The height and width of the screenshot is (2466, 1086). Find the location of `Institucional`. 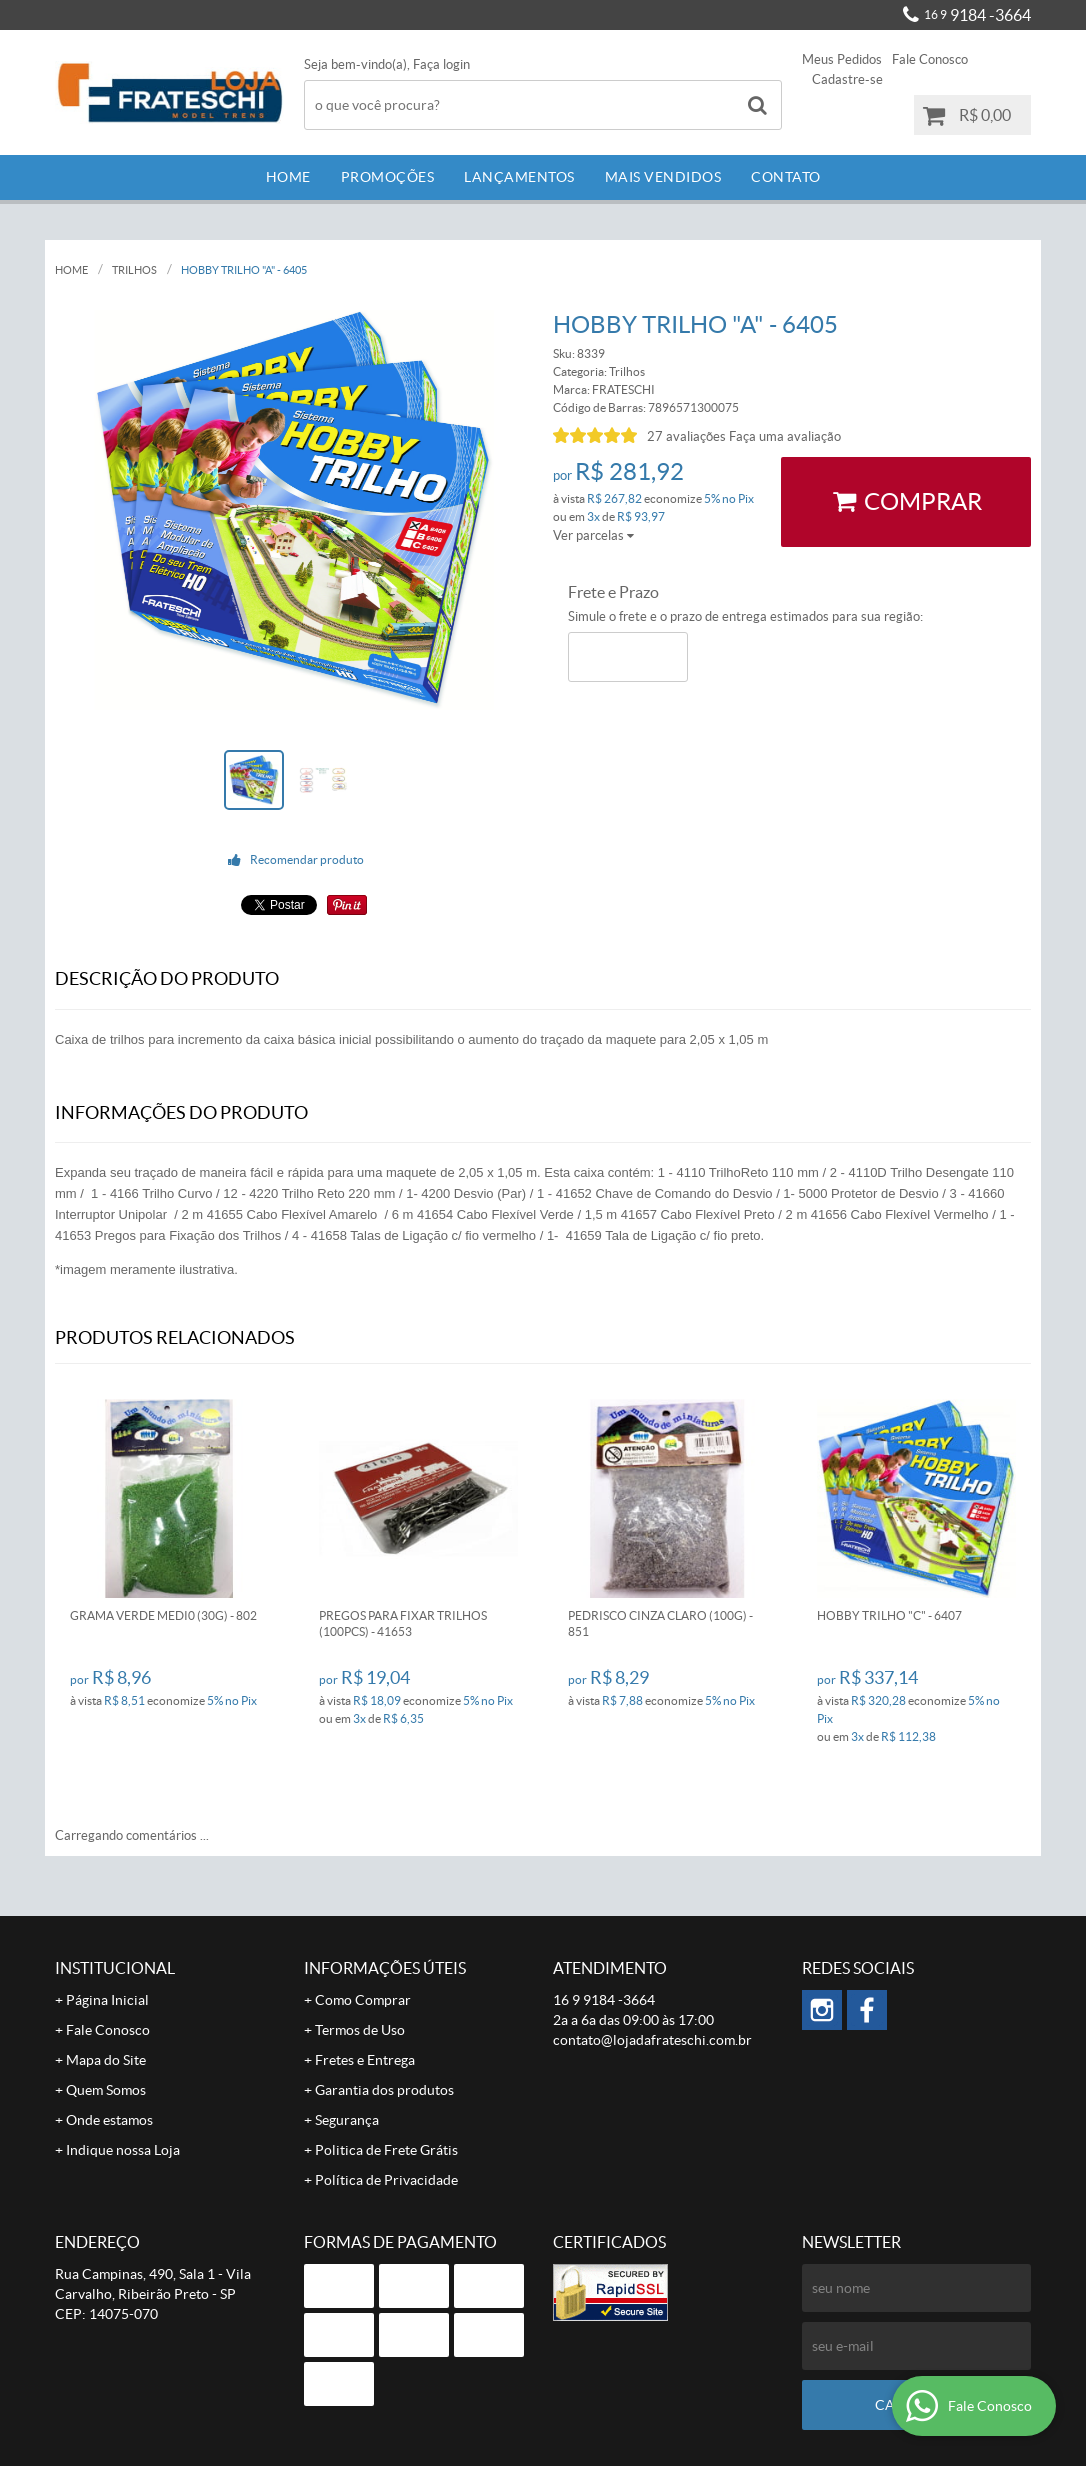

Institucional is located at coordinates (115, 1968).